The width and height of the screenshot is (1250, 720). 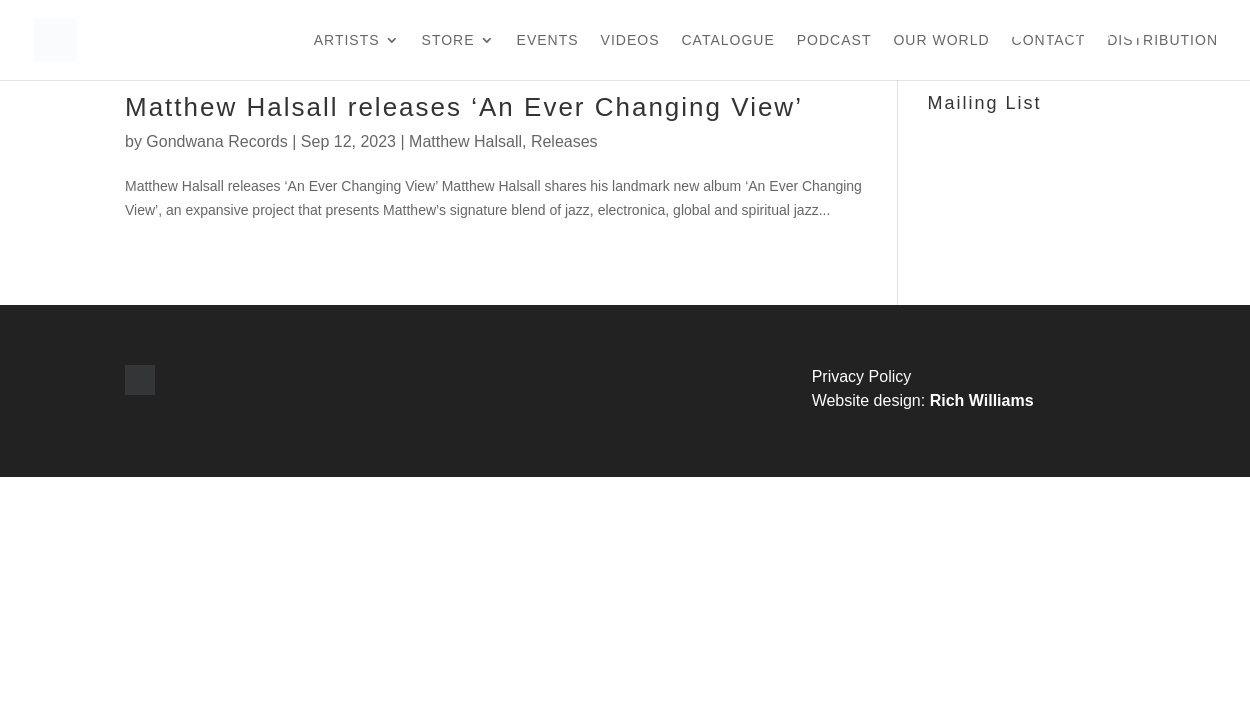 I want to click on Releases, so click(x=564, y=141).